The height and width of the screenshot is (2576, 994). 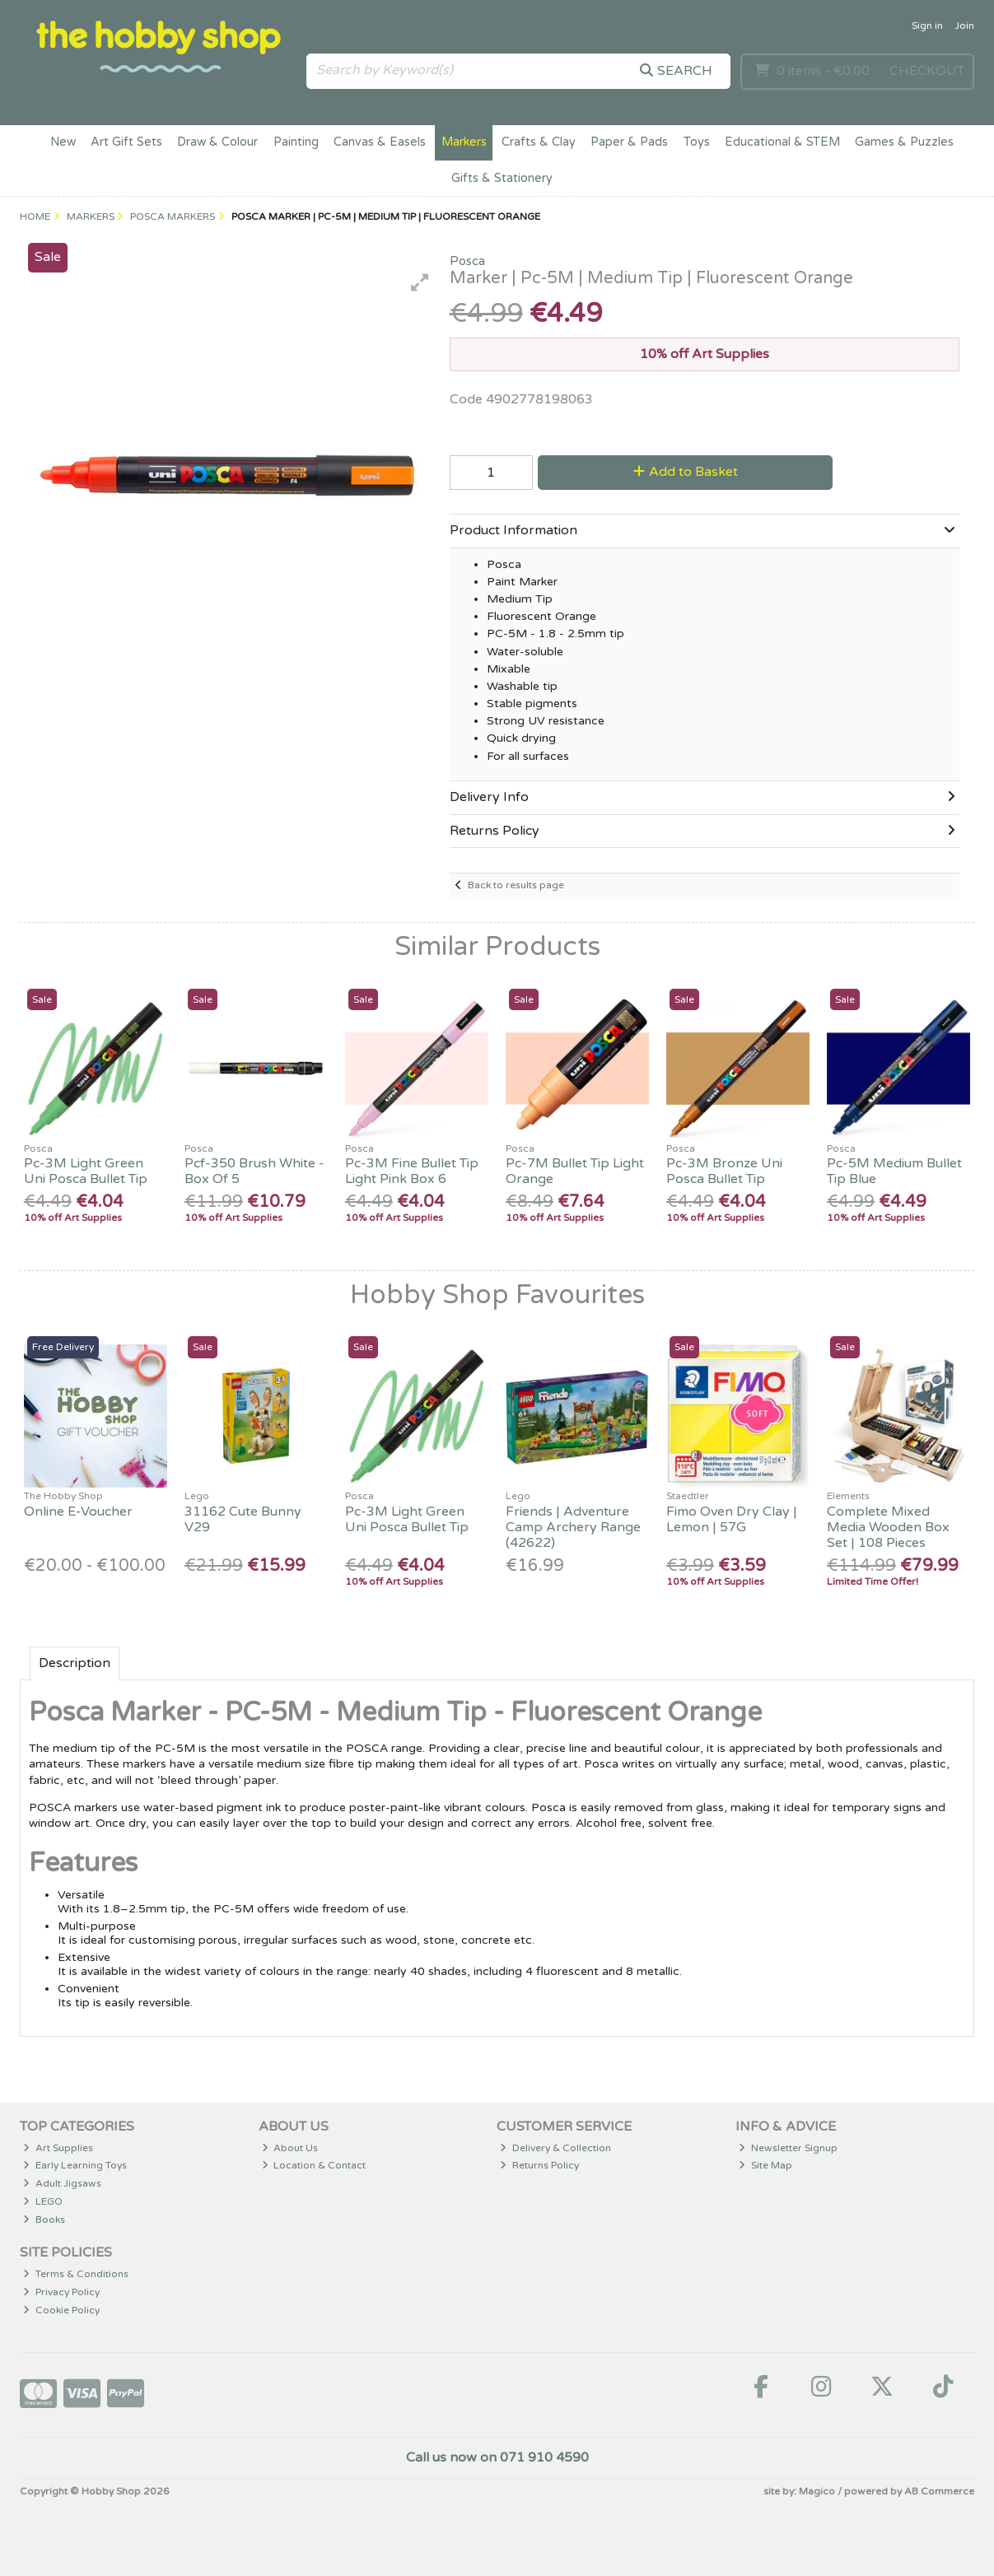 What do you see at coordinates (85, 1171) in the screenshot?
I see `Pc-3M Light Green Uni Posca Bullet Tip` at bounding box center [85, 1171].